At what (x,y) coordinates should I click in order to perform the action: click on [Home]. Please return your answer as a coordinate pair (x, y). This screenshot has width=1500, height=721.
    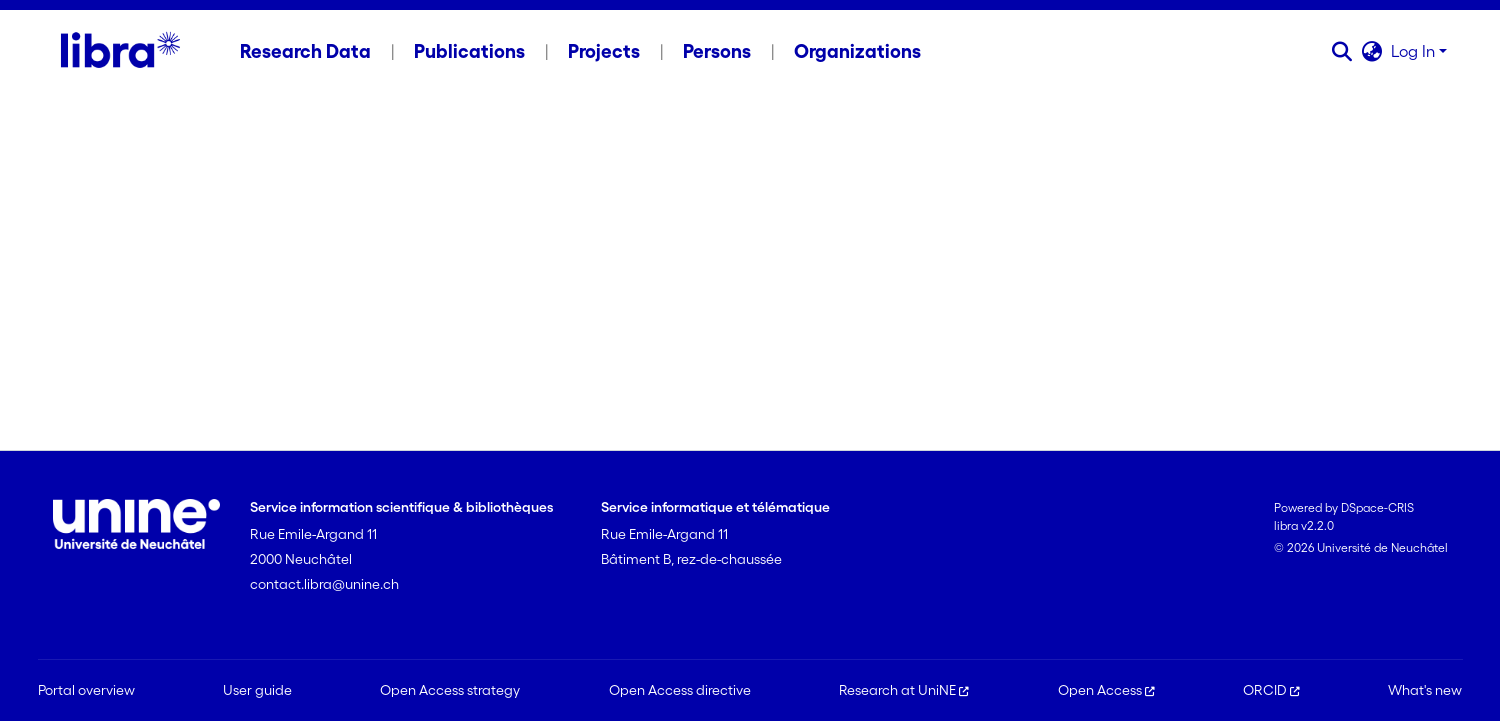
    Looking at the image, I should click on (120, 51).